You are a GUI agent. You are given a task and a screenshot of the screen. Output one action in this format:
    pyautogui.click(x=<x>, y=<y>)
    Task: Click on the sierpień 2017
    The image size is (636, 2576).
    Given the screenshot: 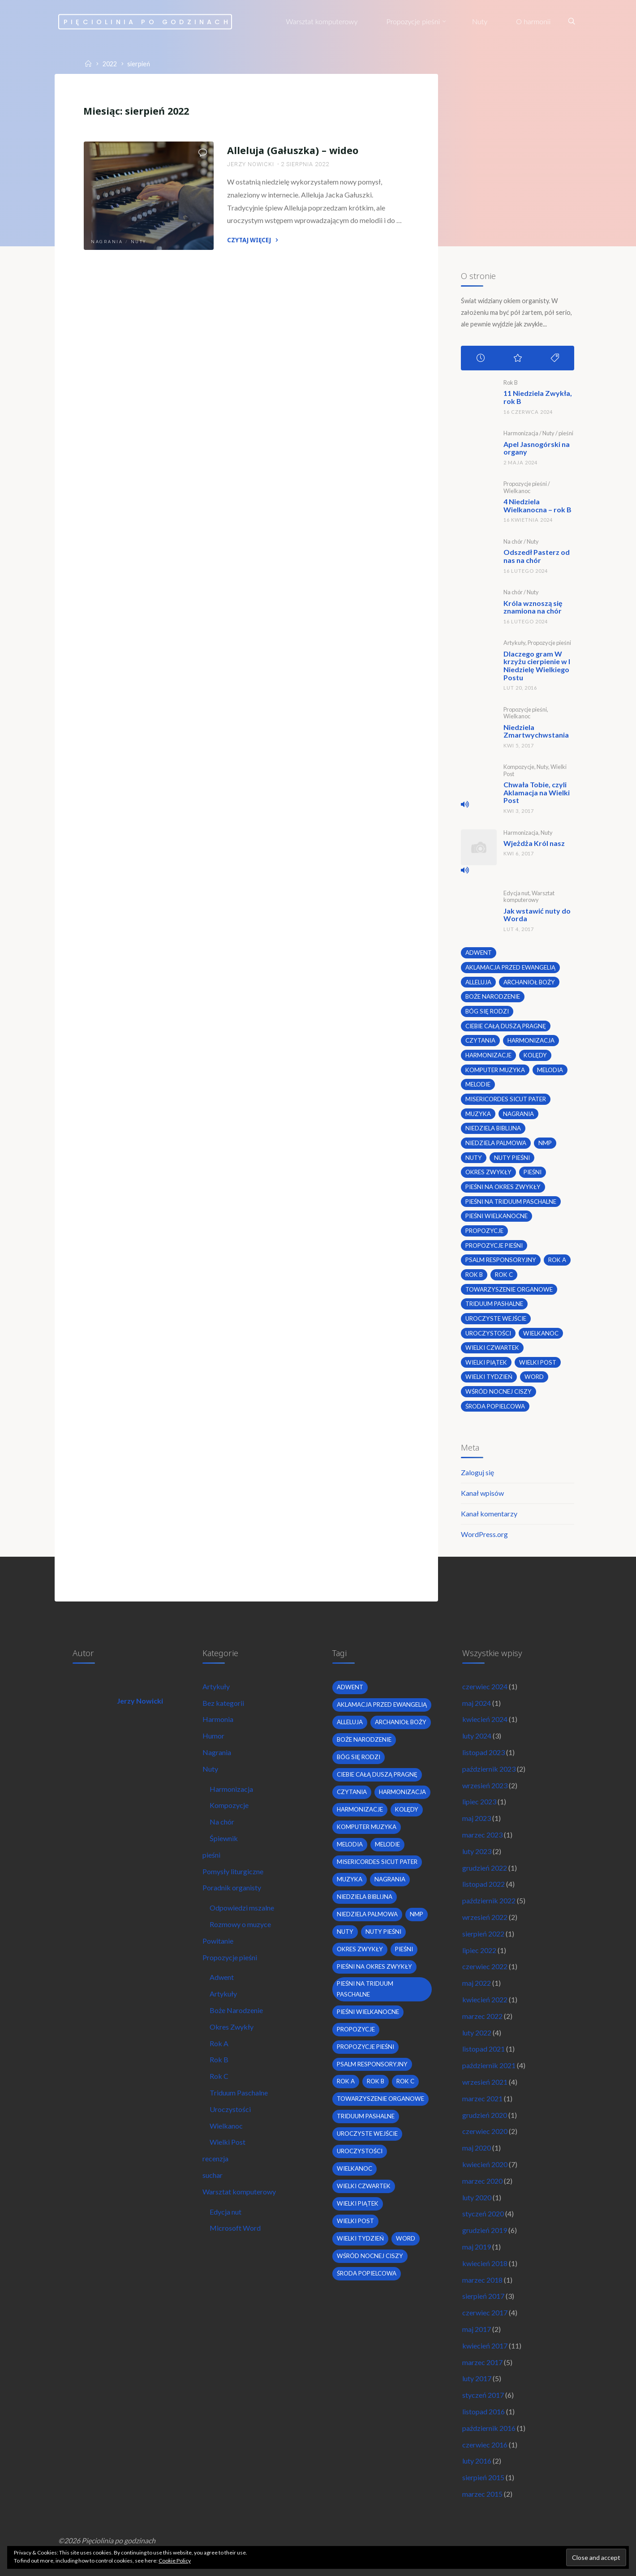 What is the action you would take?
    pyautogui.click(x=483, y=2296)
    